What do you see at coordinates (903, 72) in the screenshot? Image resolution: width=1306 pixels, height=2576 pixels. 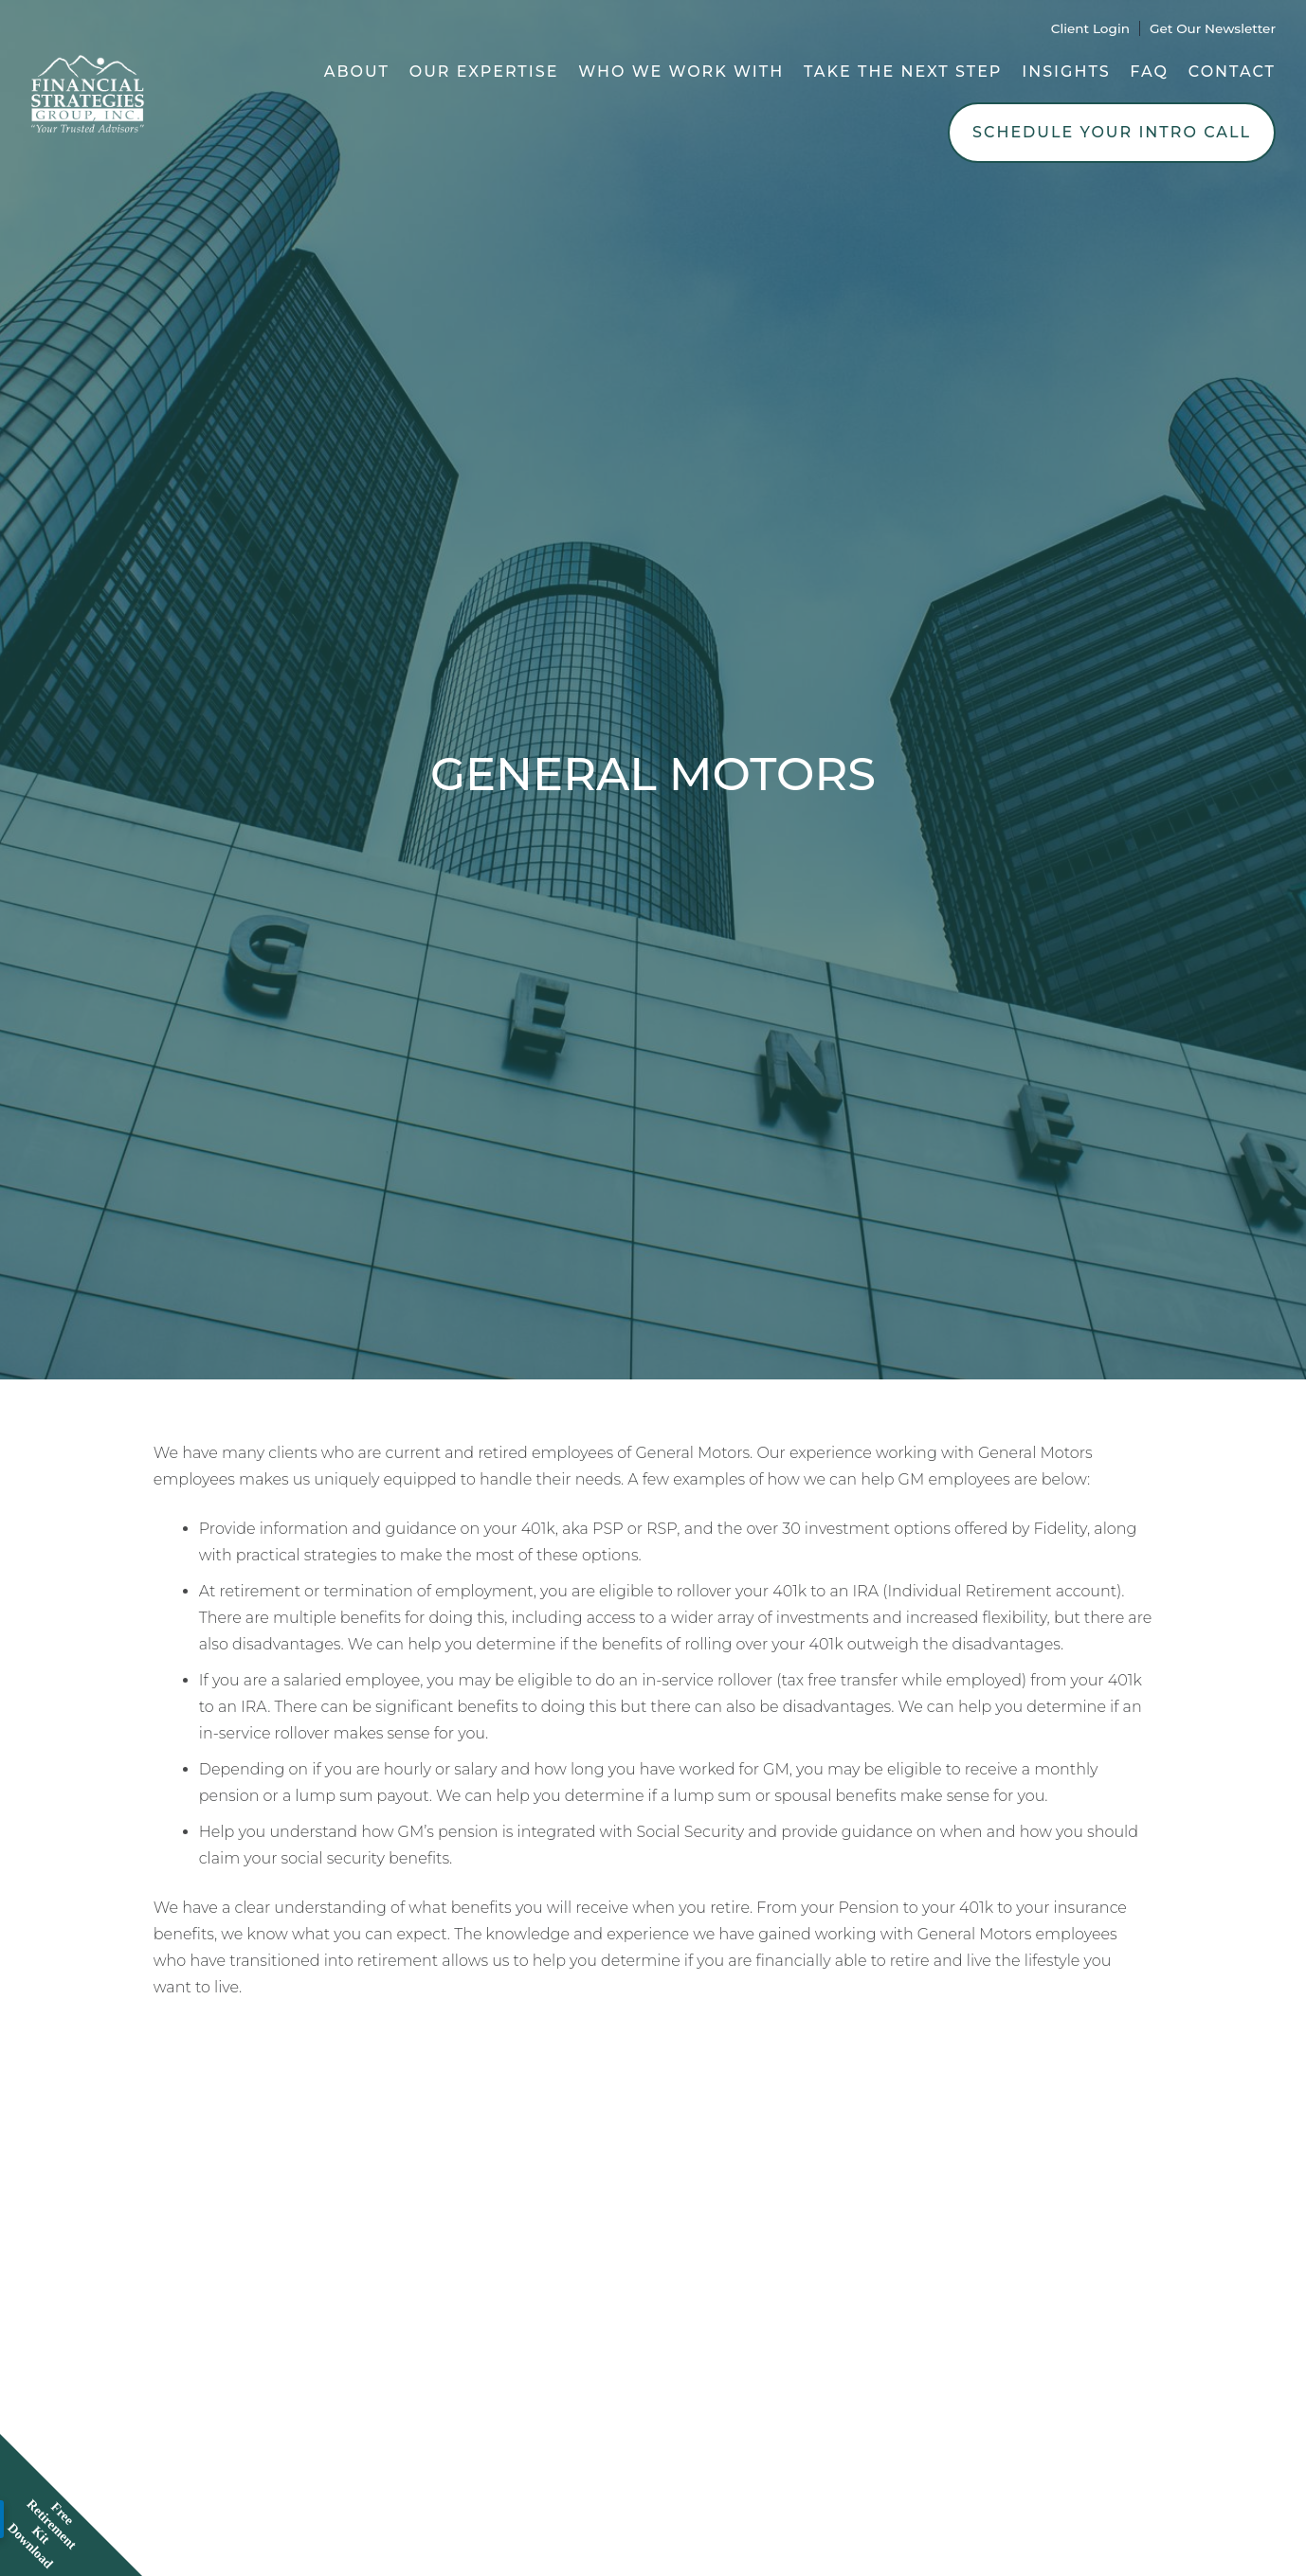 I see `Take the Next Step` at bounding box center [903, 72].